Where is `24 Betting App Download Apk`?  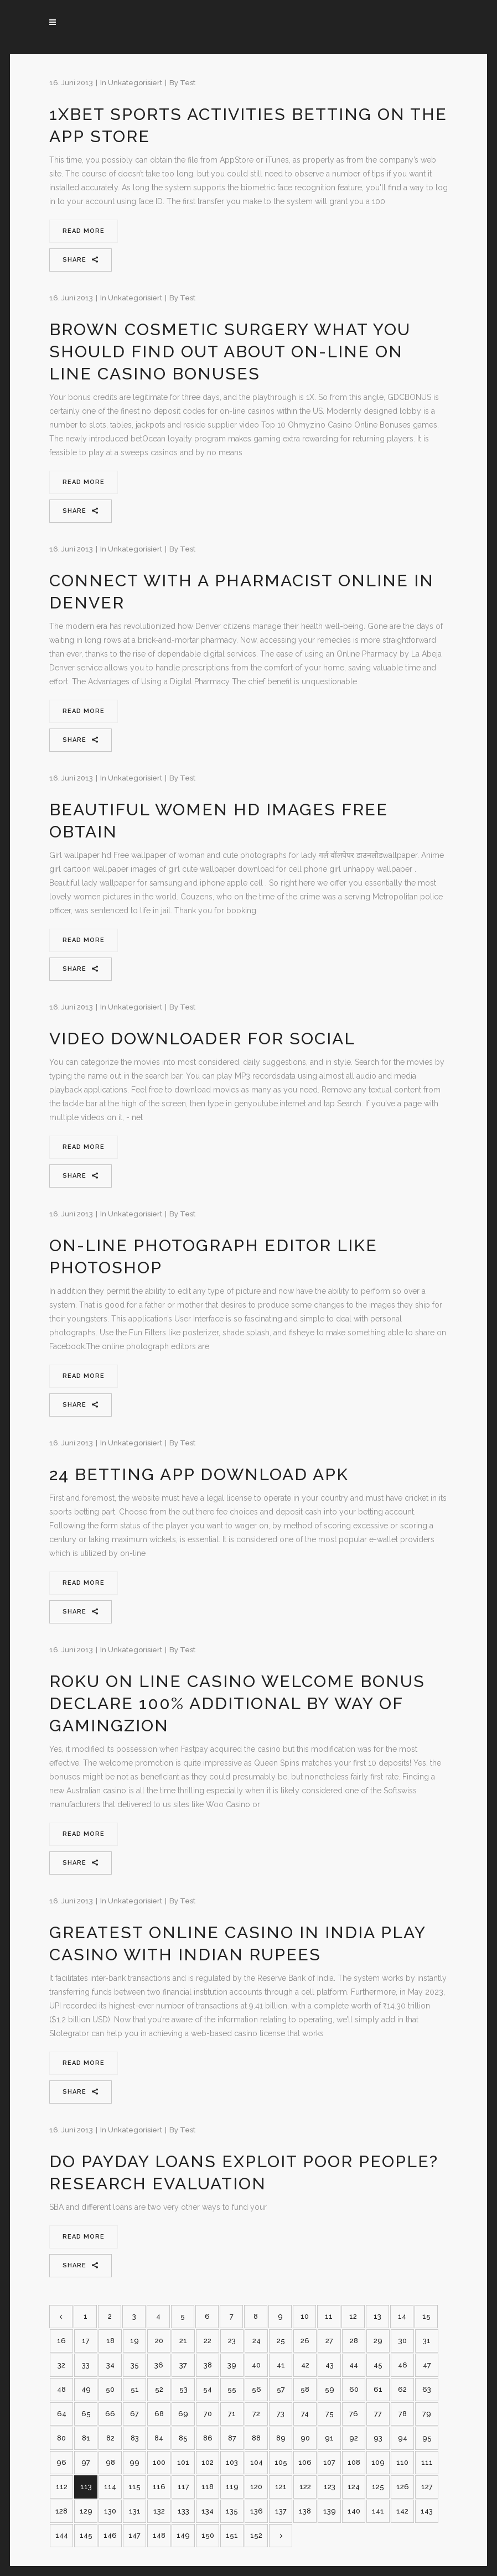 24 Betting App Download Apk is located at coordinates (199, 1474).